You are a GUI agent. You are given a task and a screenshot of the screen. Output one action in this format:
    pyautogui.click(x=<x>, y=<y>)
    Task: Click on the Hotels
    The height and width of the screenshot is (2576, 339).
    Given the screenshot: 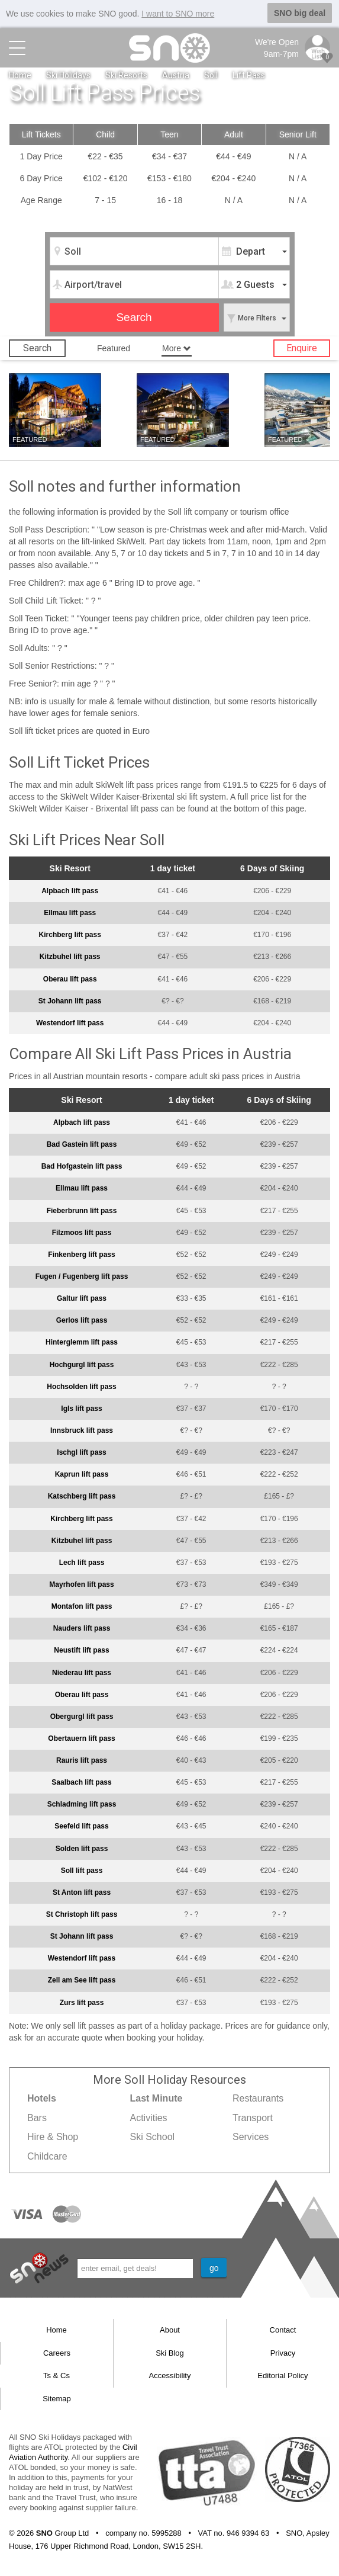 What is the action you would take?
    pyautogui.click(x=84, y=420)
    